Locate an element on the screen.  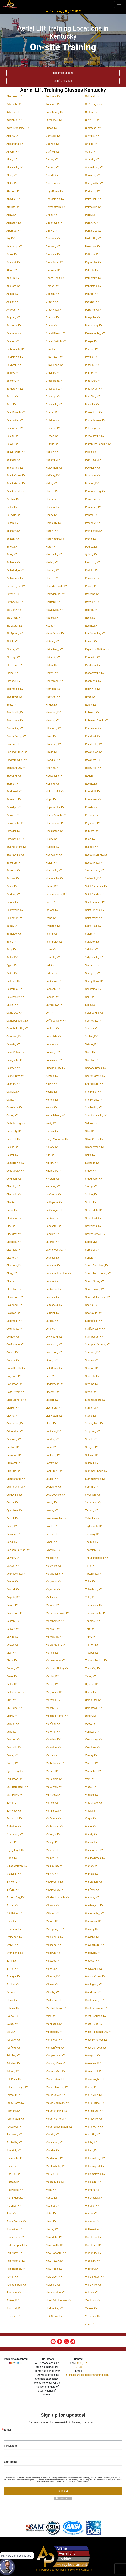
Fisherville, KY is located at coordinates (14, 2158).